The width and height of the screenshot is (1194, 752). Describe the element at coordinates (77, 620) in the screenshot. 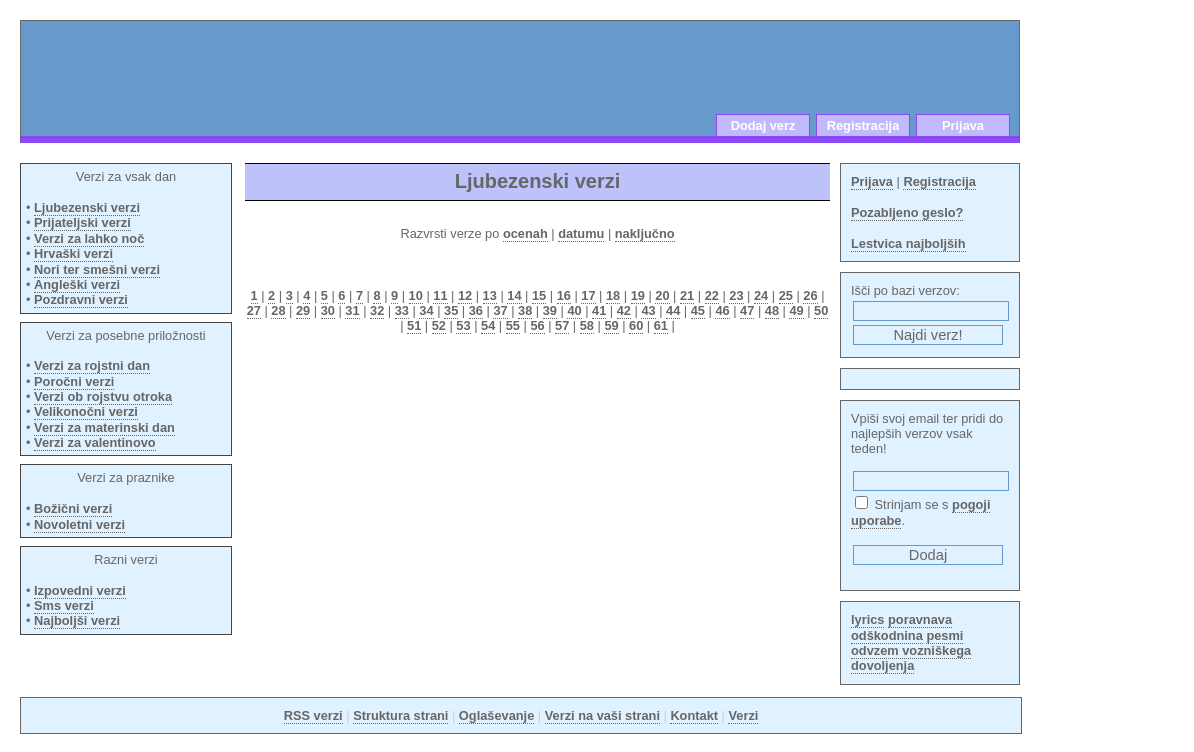

I see `Najboljši verzi` at that location.